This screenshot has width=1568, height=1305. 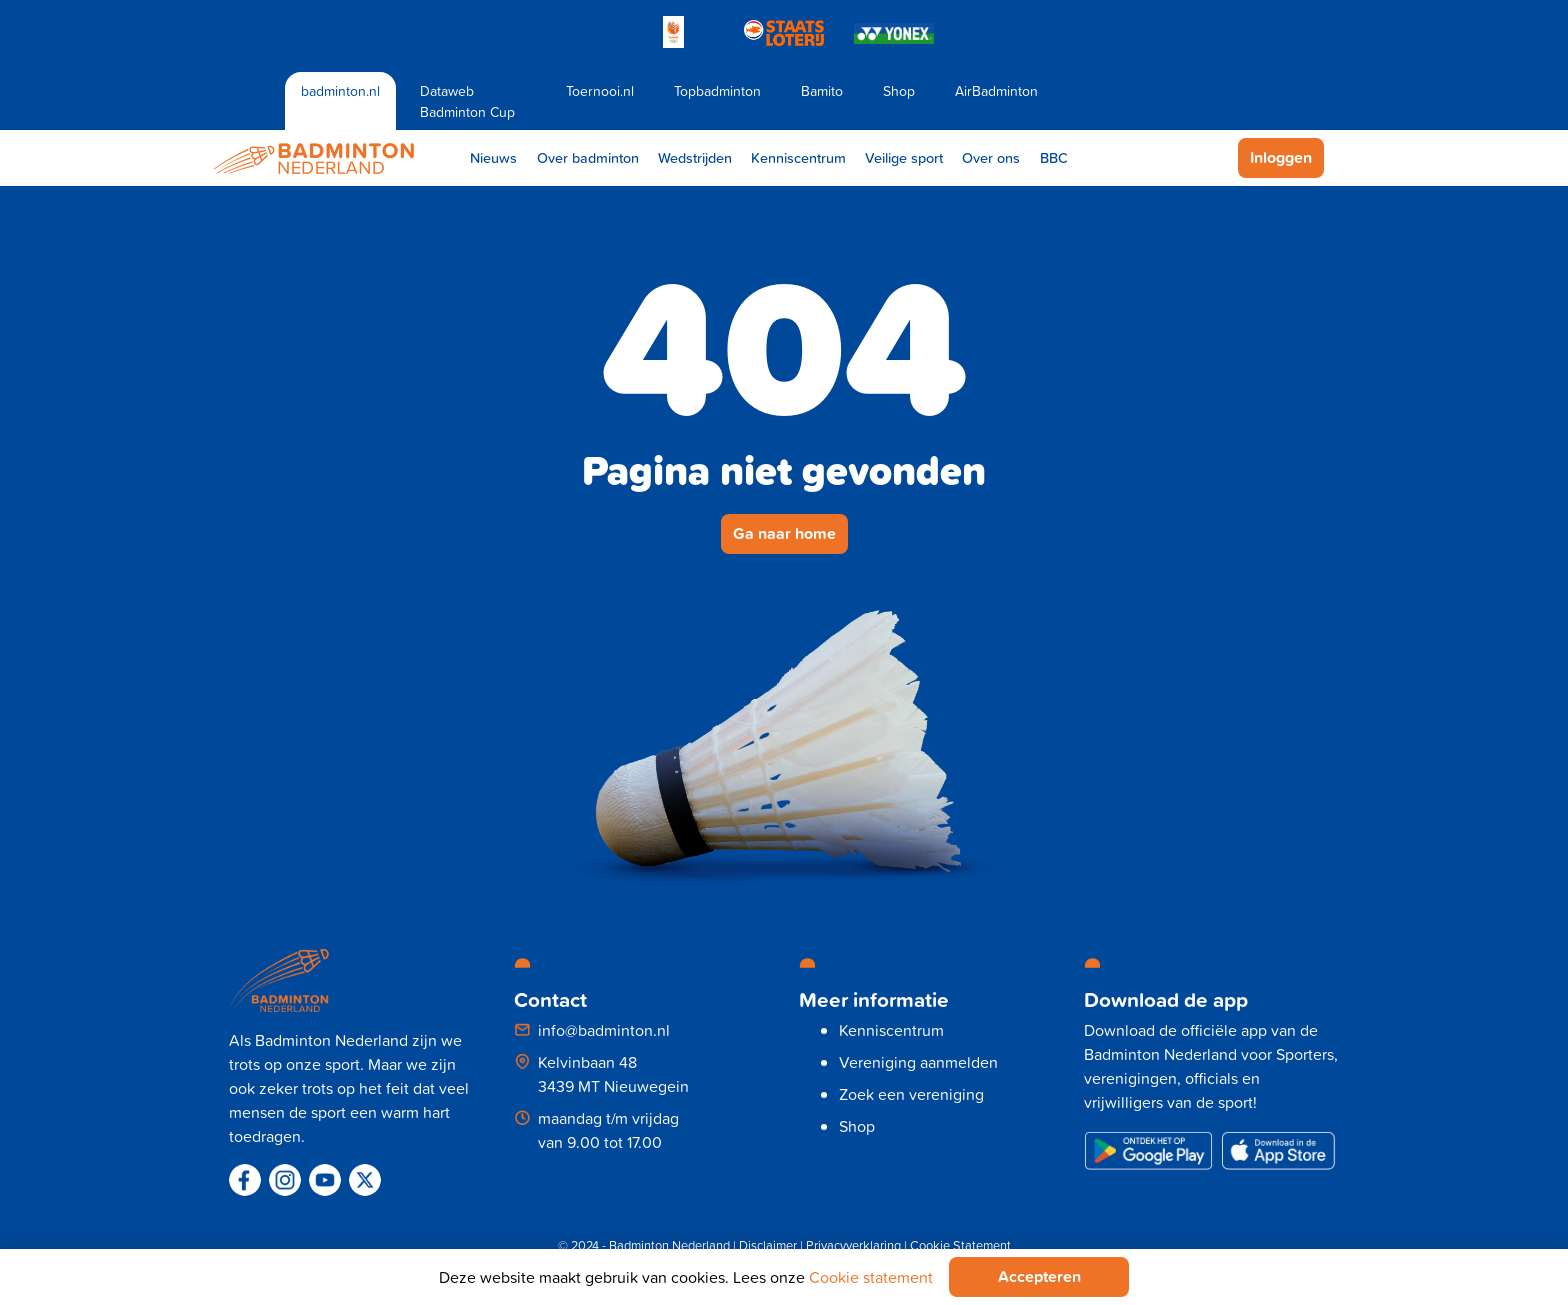 What do you see at coordinates (991, 157) in the screenshot?
I see `Over ons` at bounding box center [991, 157].